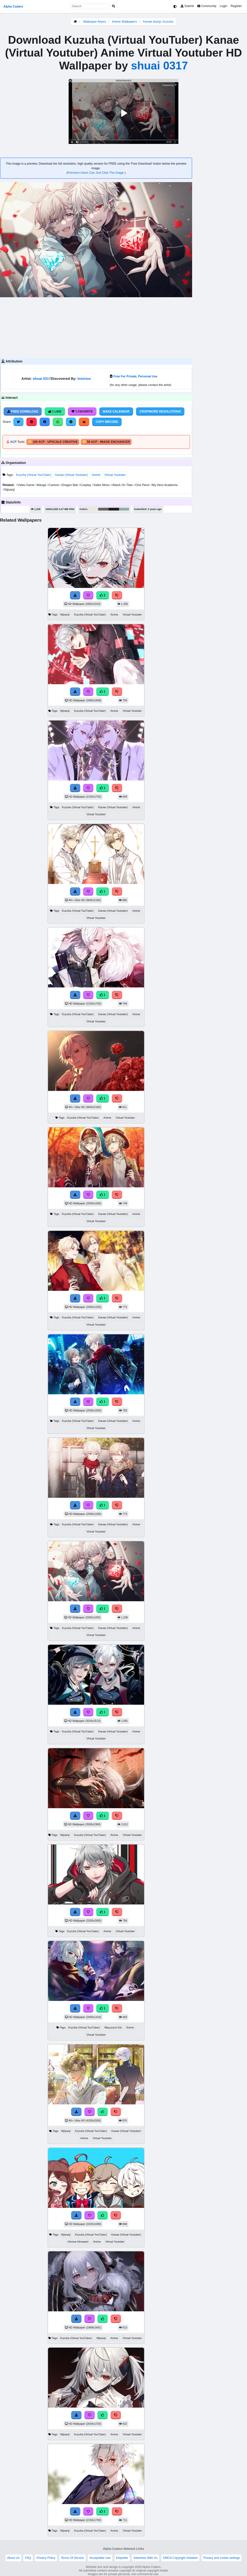 This screenshot has height=2576, width=247. What do you see at coordinates (101, 485) in the screenshot?
I see `Sailor Moon` at bounding box center [101, 485].